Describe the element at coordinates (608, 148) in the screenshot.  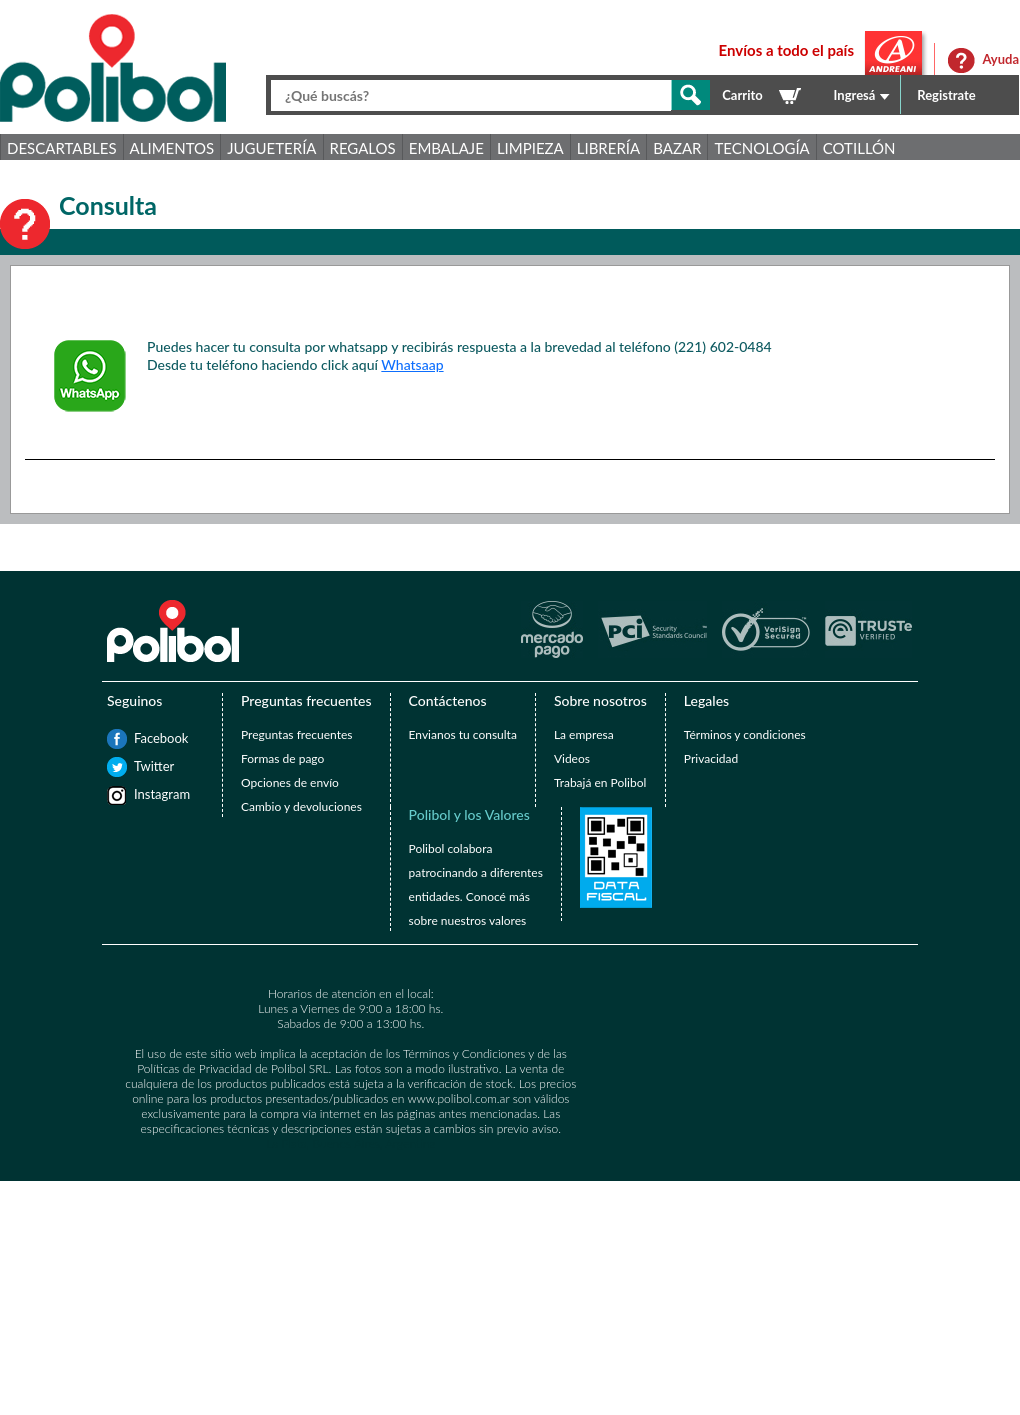
I see `Librería` at that location.